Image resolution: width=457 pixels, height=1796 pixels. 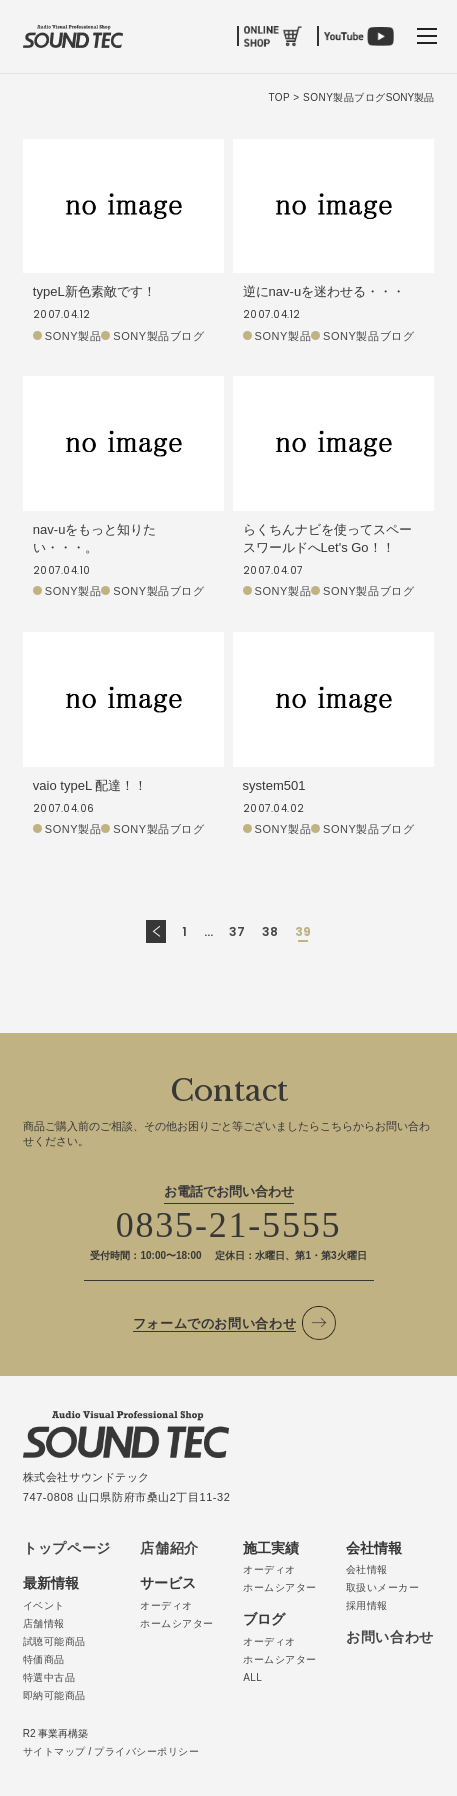 What do you see at coordinates (49, 1677) in the screenshot?
I see `特選中古品` at bounding box center [49, 1677].